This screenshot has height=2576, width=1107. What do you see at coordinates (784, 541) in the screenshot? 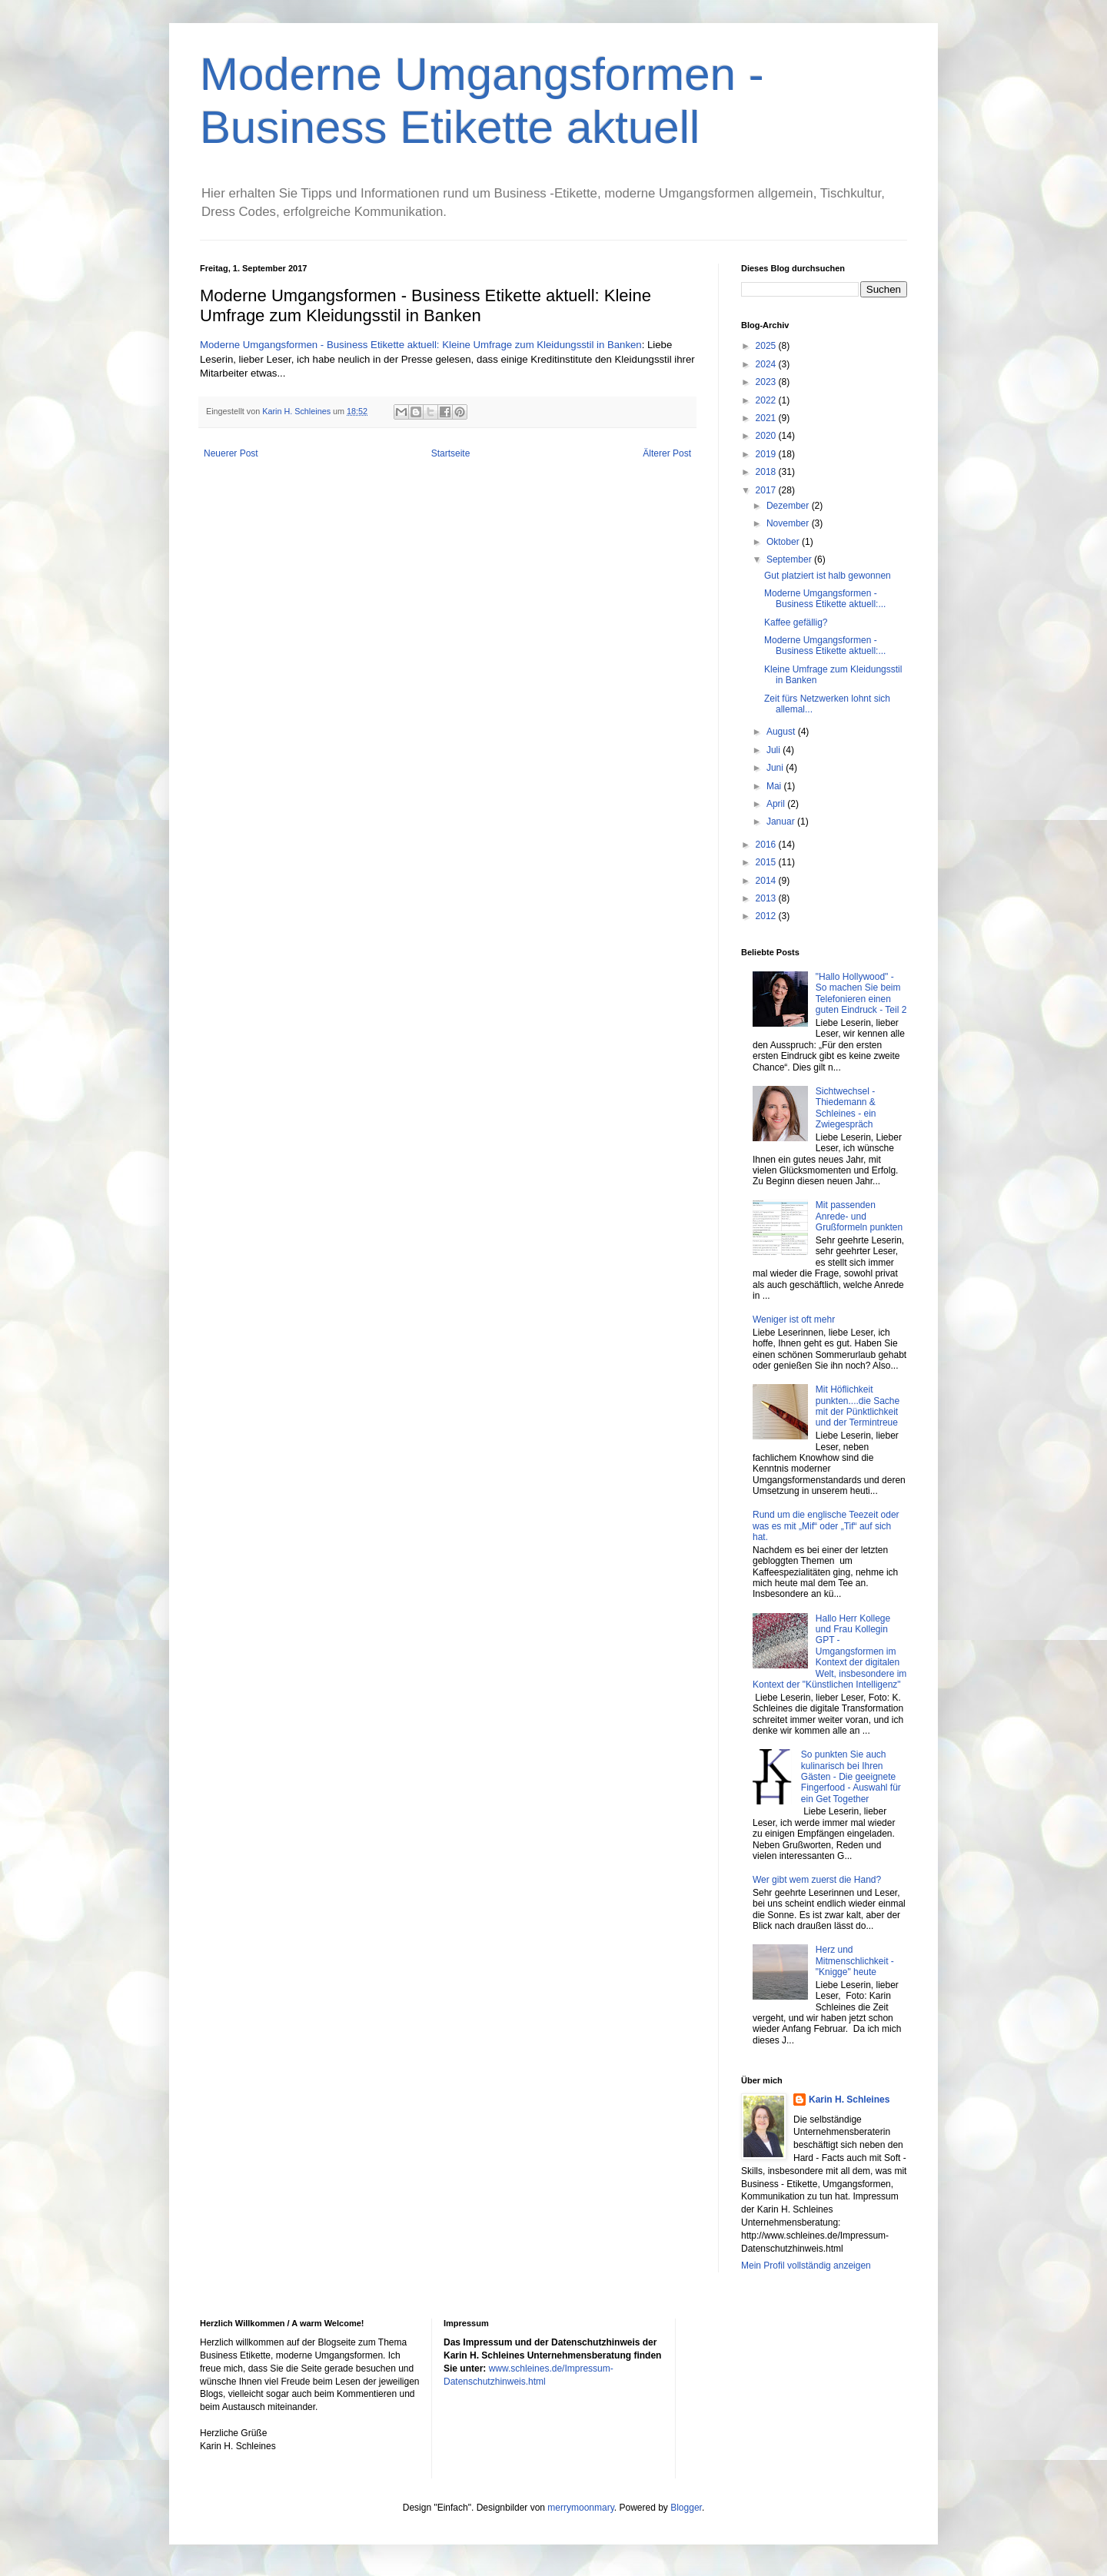
I see `Oktober` at bounding box center [784, 541].